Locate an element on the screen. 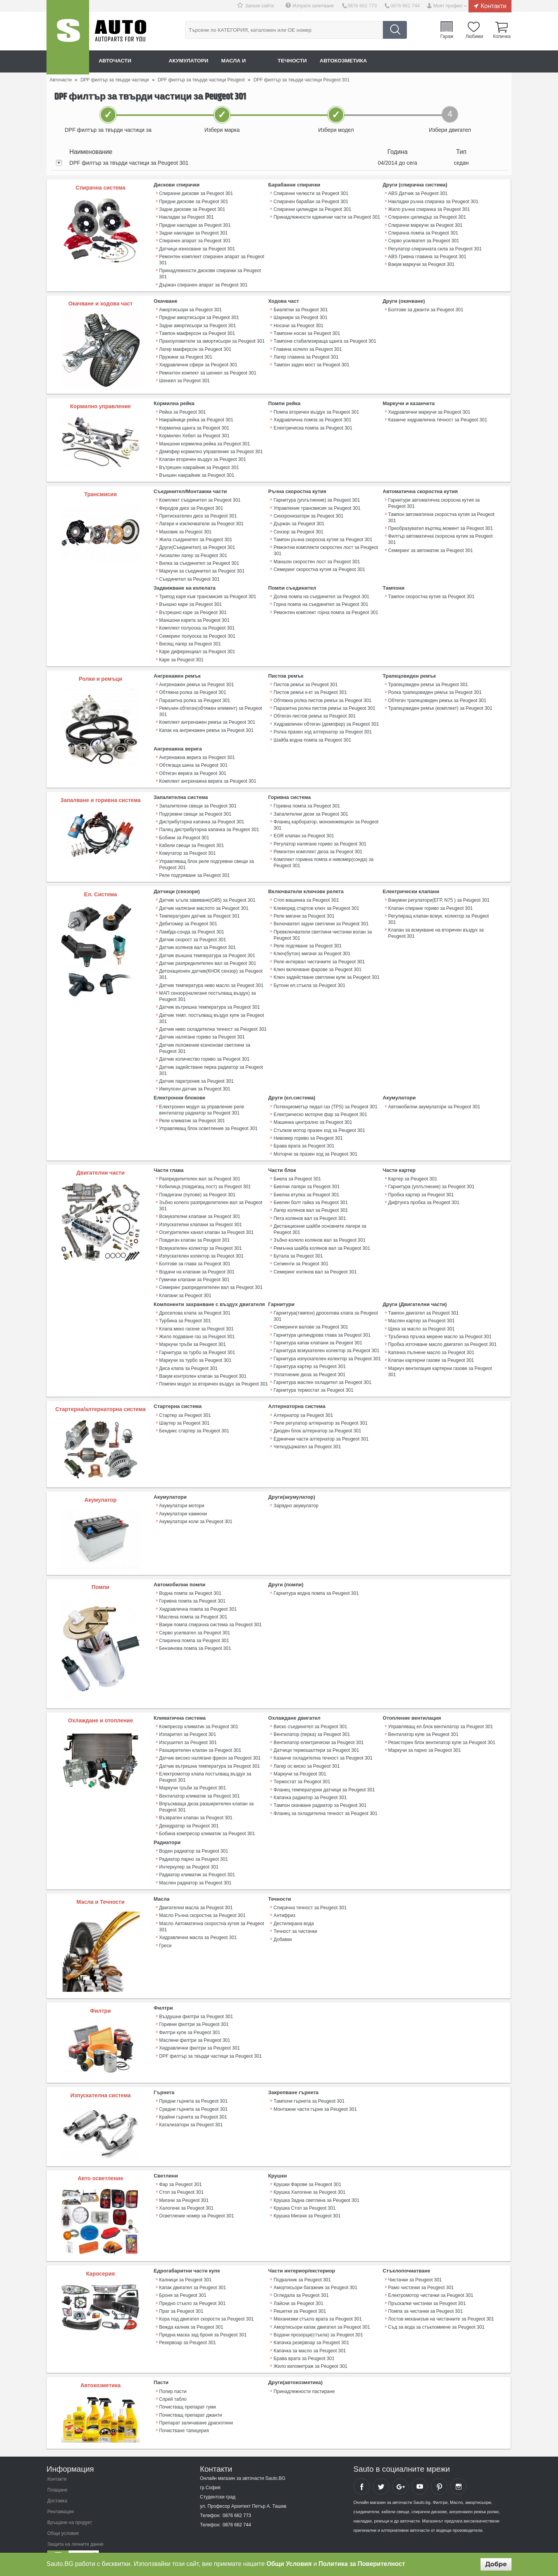  Mаркуч вентилация картерни газове за Peugeot 301 is located at coordinates (439, 1356).